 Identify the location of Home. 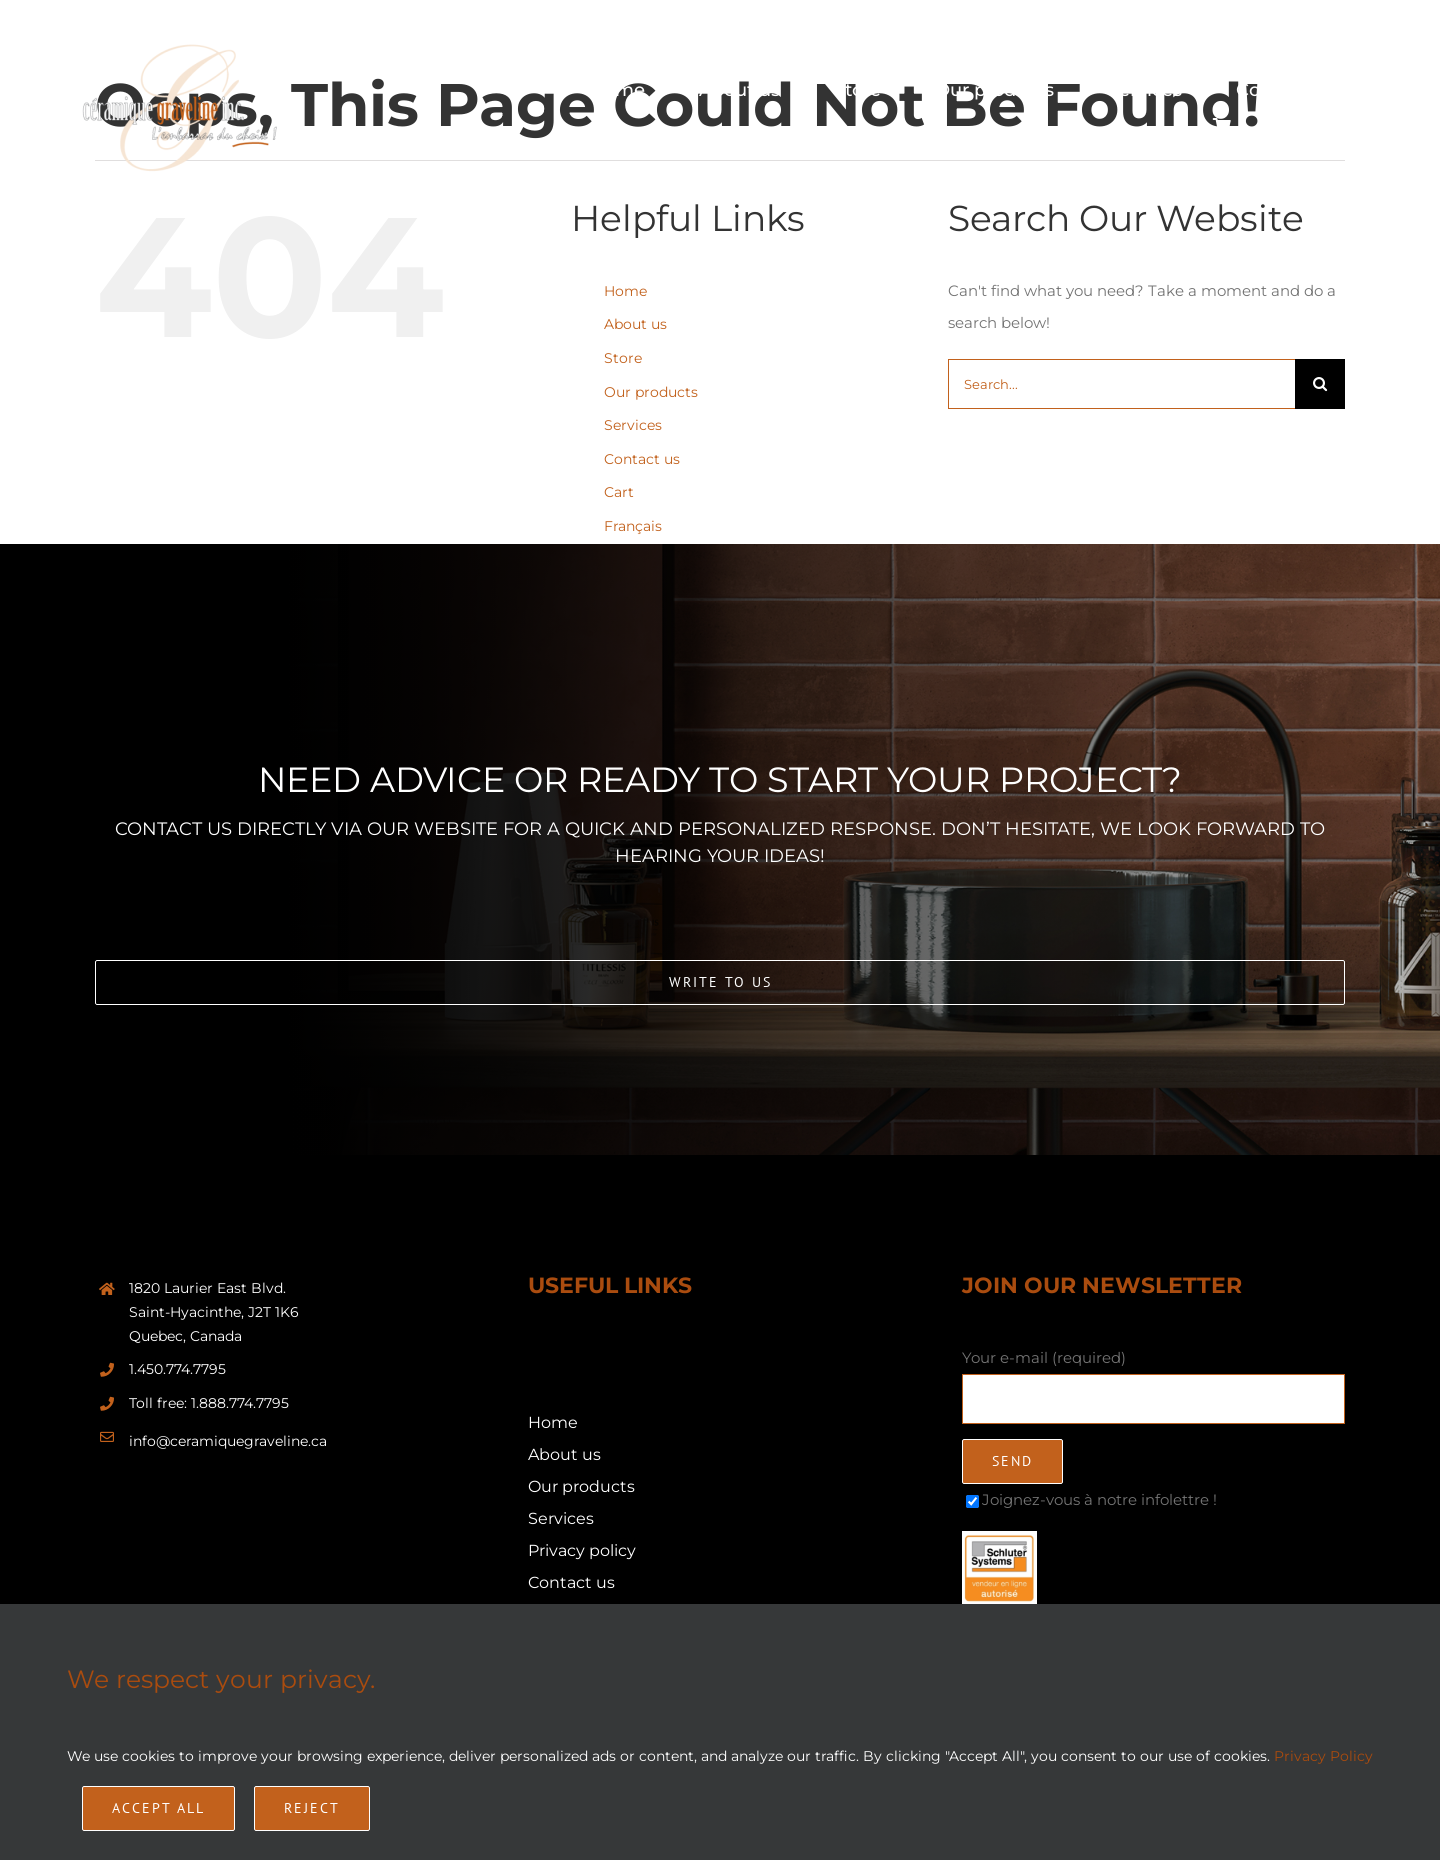
(625, 291).